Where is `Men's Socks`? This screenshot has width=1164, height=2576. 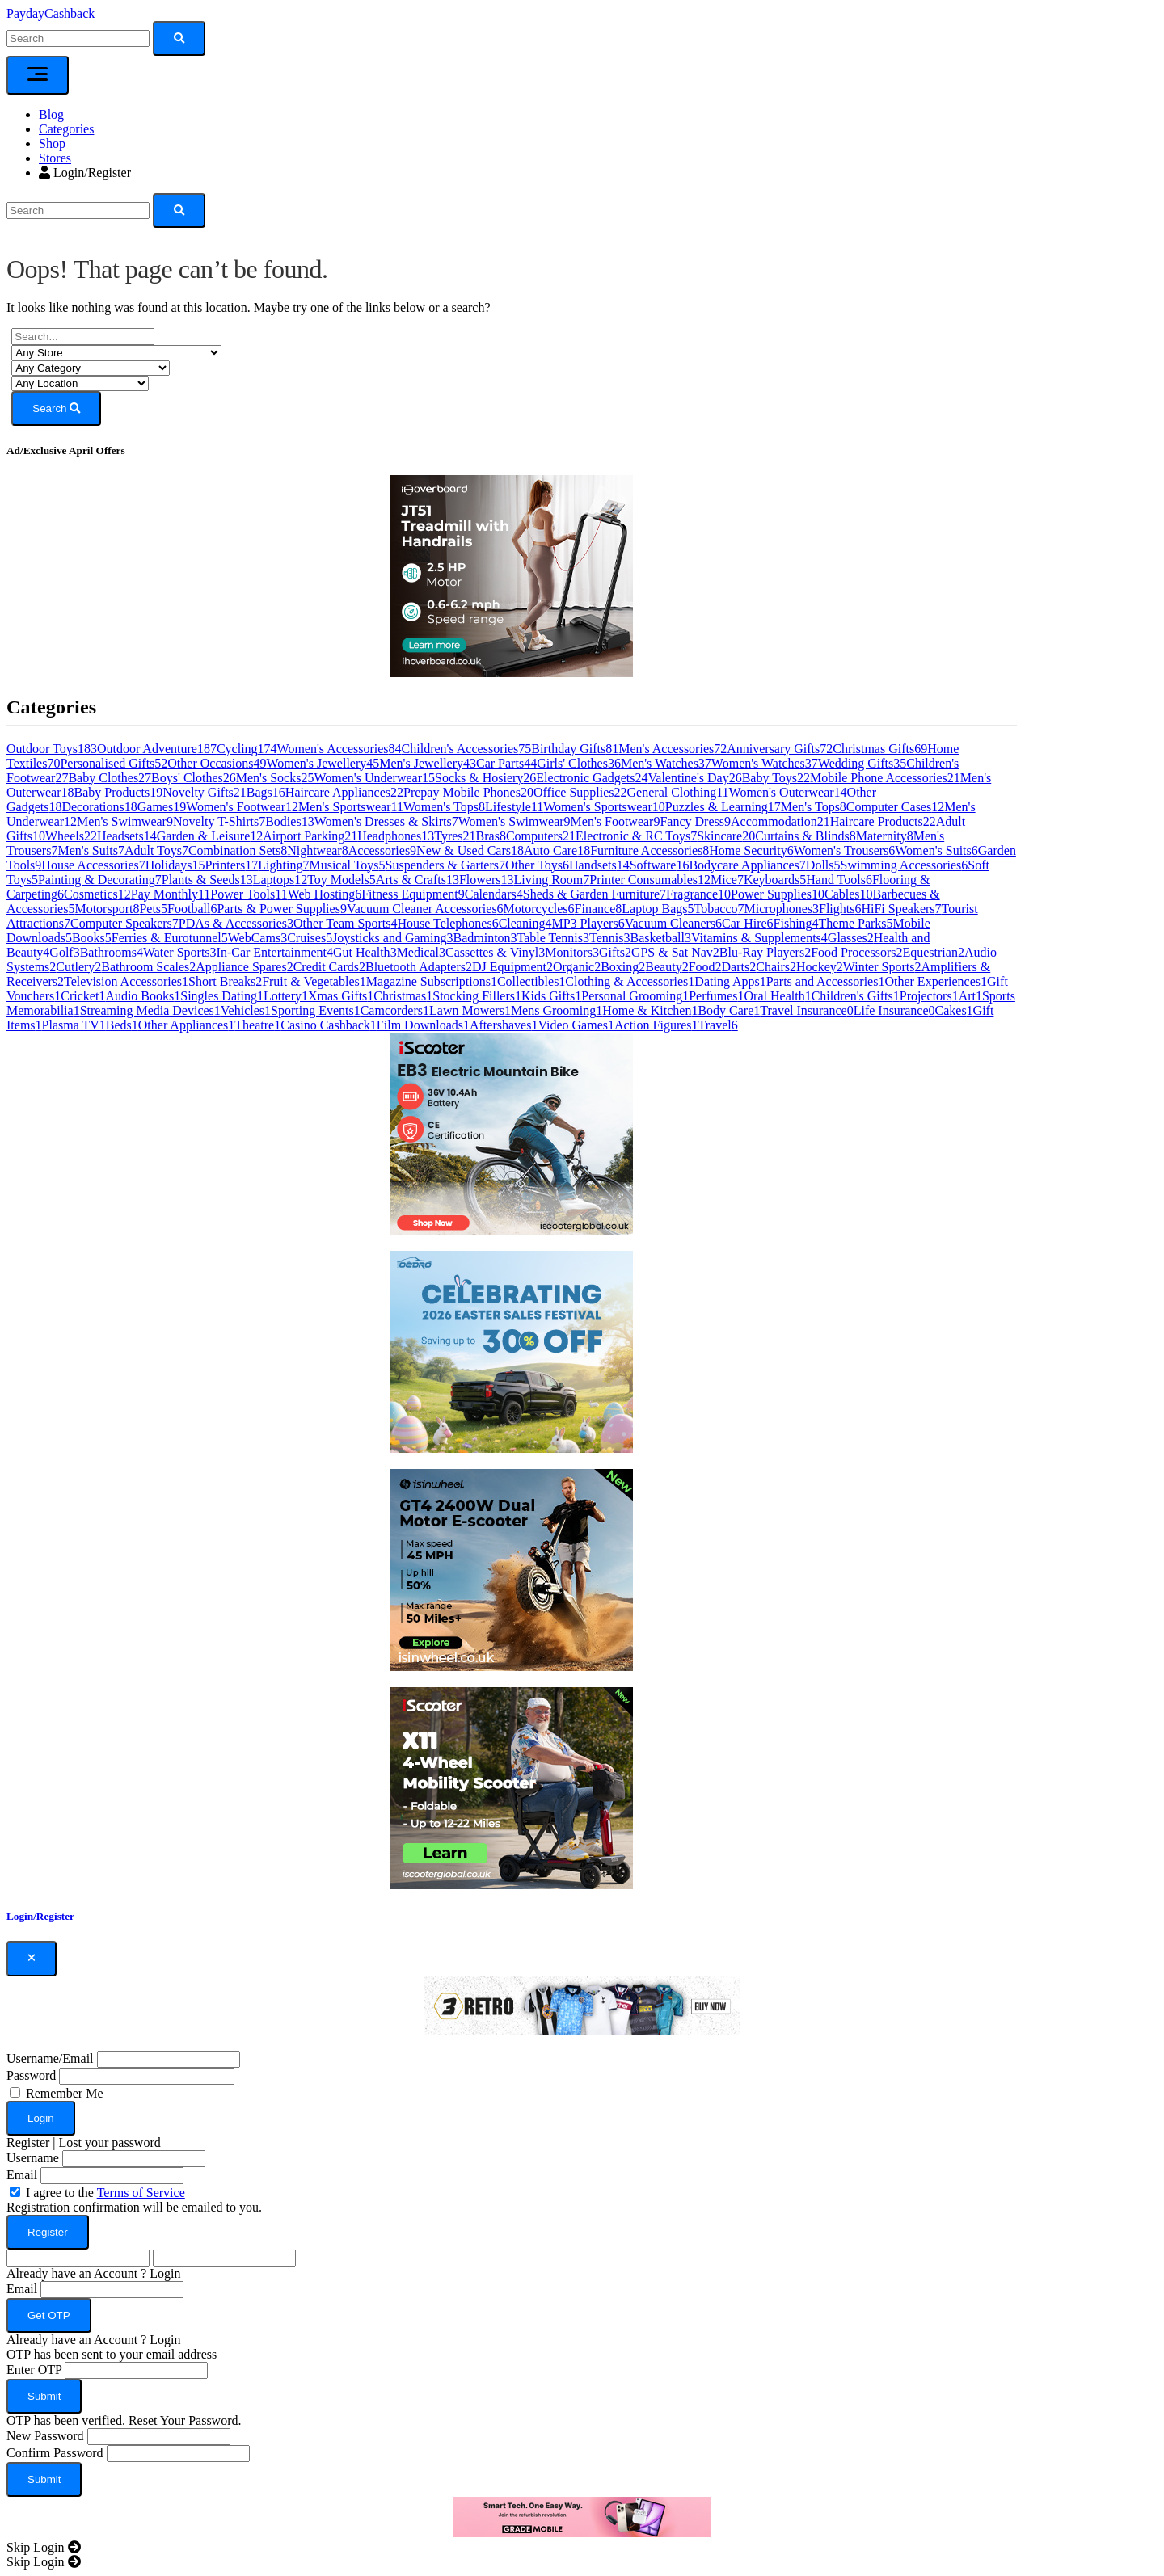
Men's Socks is located at coordinates (275, 778).